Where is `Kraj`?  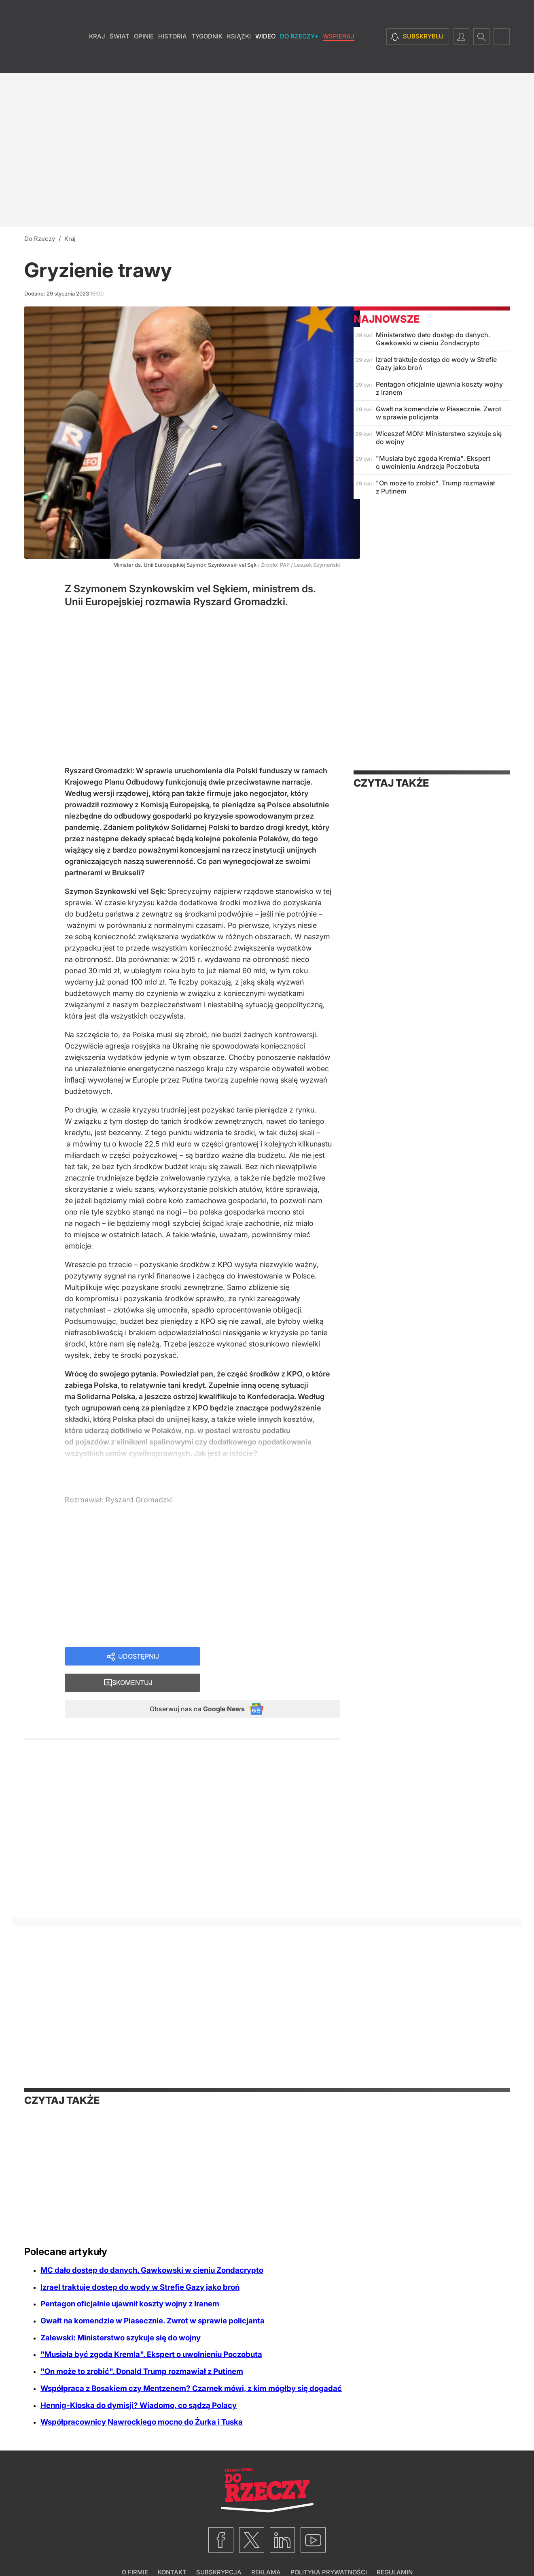 Kraj is located at coordinates (97, 60).